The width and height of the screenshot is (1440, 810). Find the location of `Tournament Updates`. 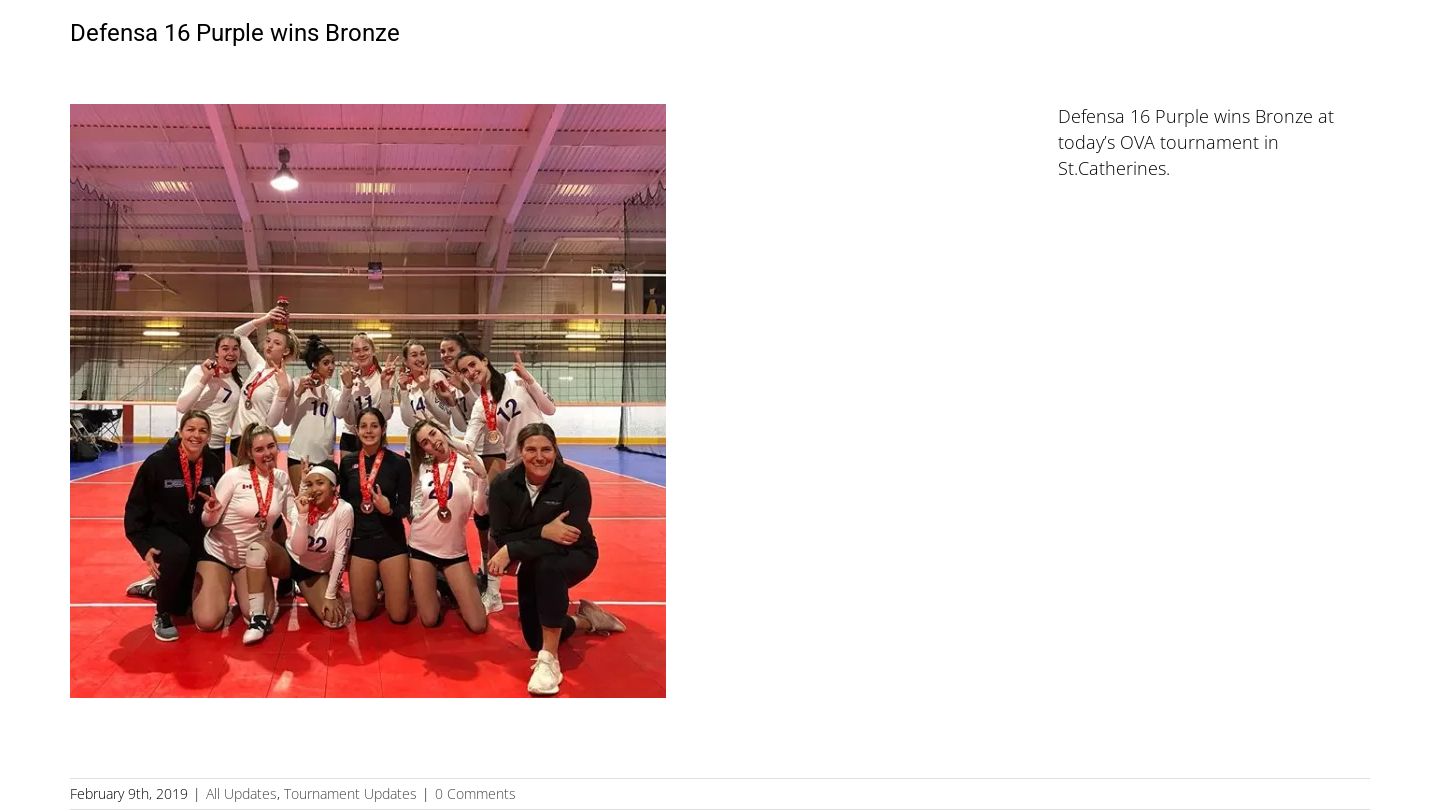

Tournament Updates is located at coordinates (350, 793).